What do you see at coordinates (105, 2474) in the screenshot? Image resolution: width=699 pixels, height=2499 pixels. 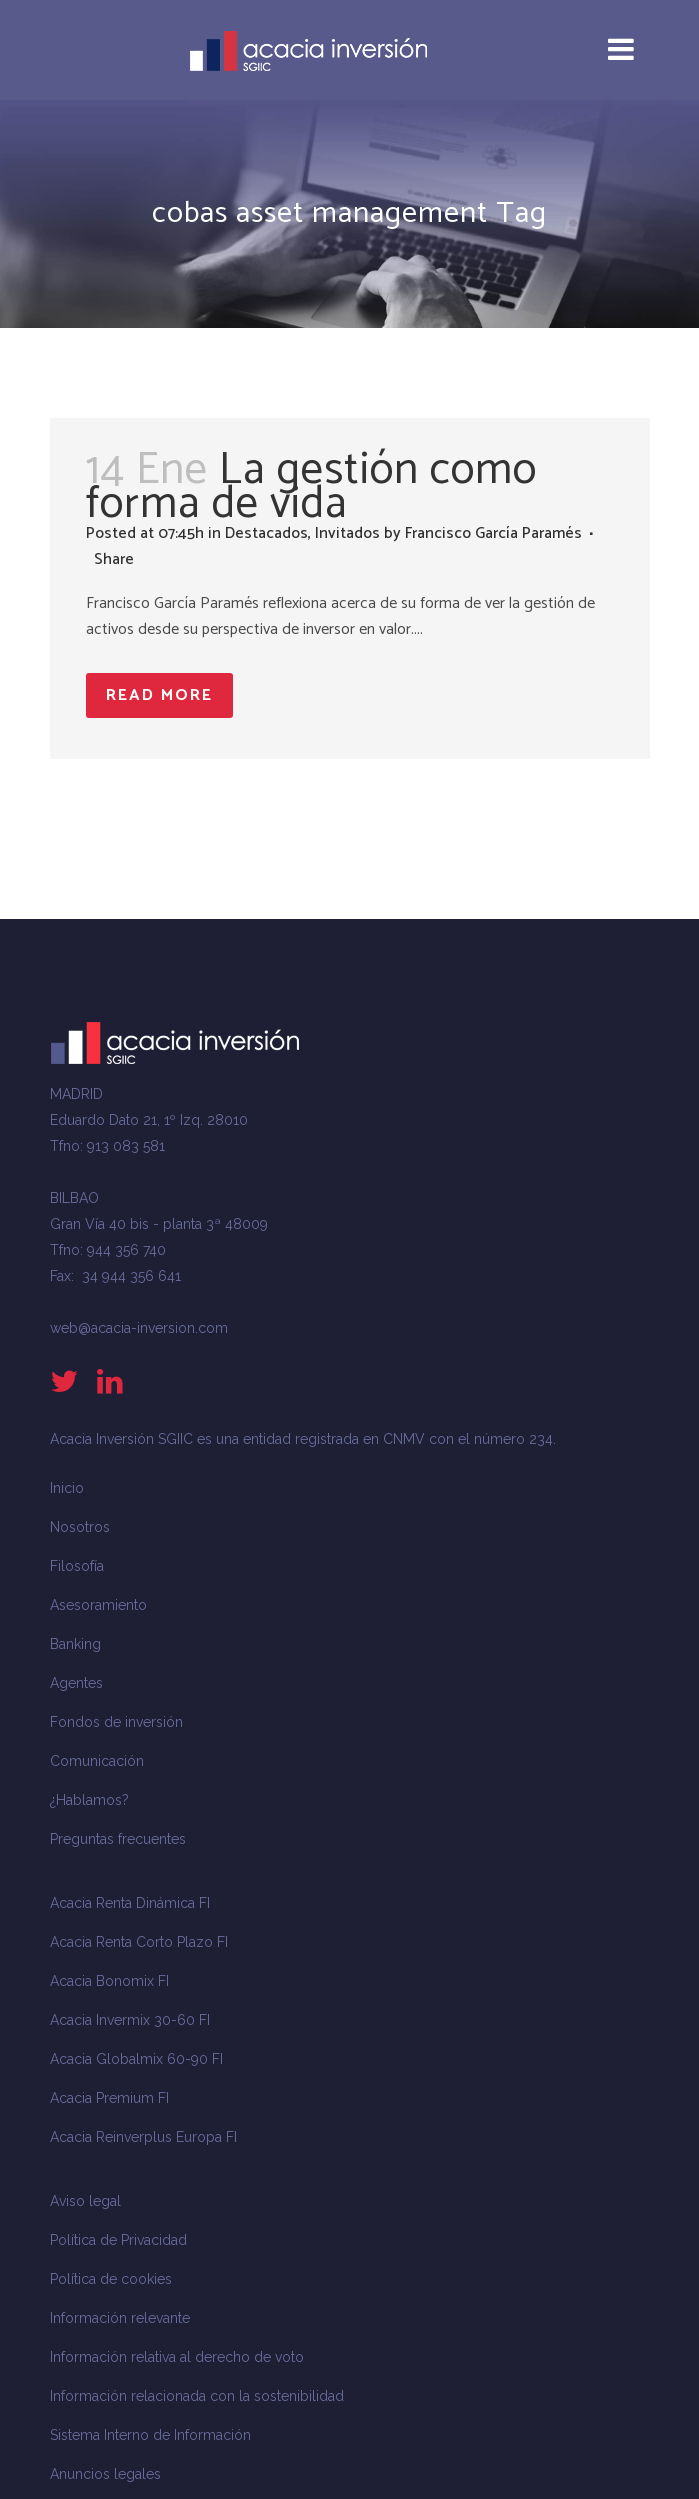 I see `Anuncios legales` at bounding box center [105, 2474].